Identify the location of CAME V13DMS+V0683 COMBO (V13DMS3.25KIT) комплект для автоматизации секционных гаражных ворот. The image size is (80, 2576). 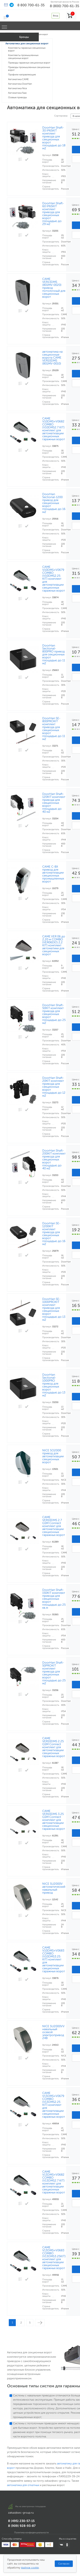
(54, 2258).